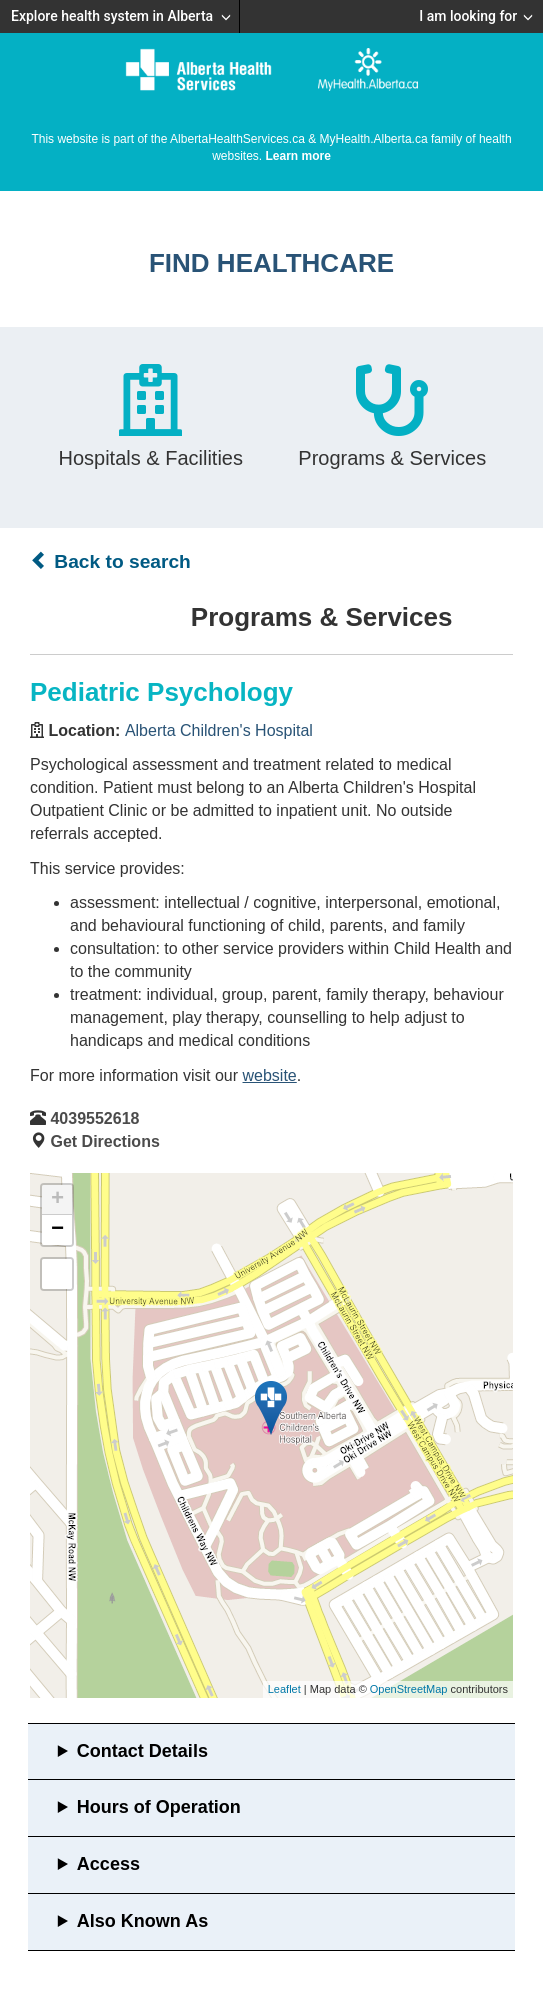  I want to click on Access, so click(108, 1864).